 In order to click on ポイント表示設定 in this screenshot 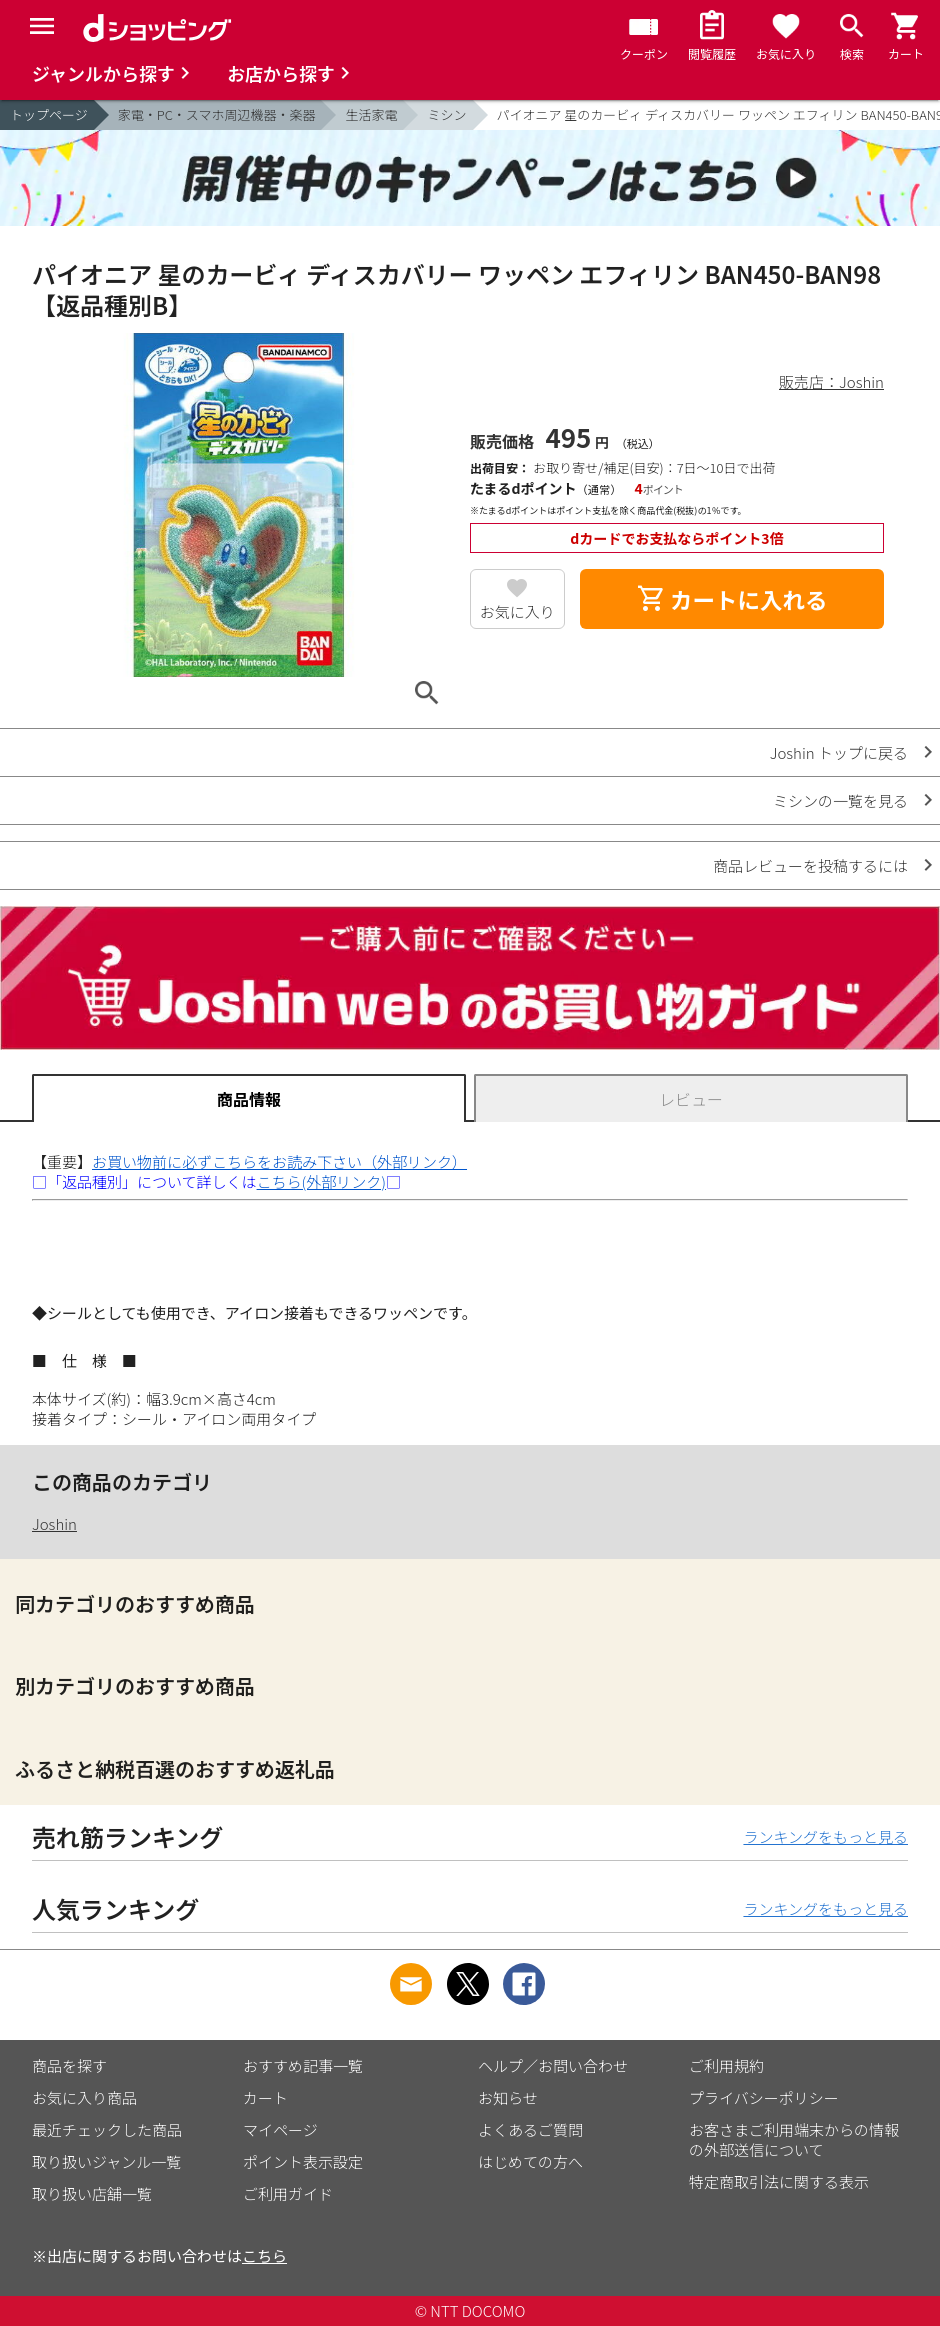, I will do `click(303, 2161)`.